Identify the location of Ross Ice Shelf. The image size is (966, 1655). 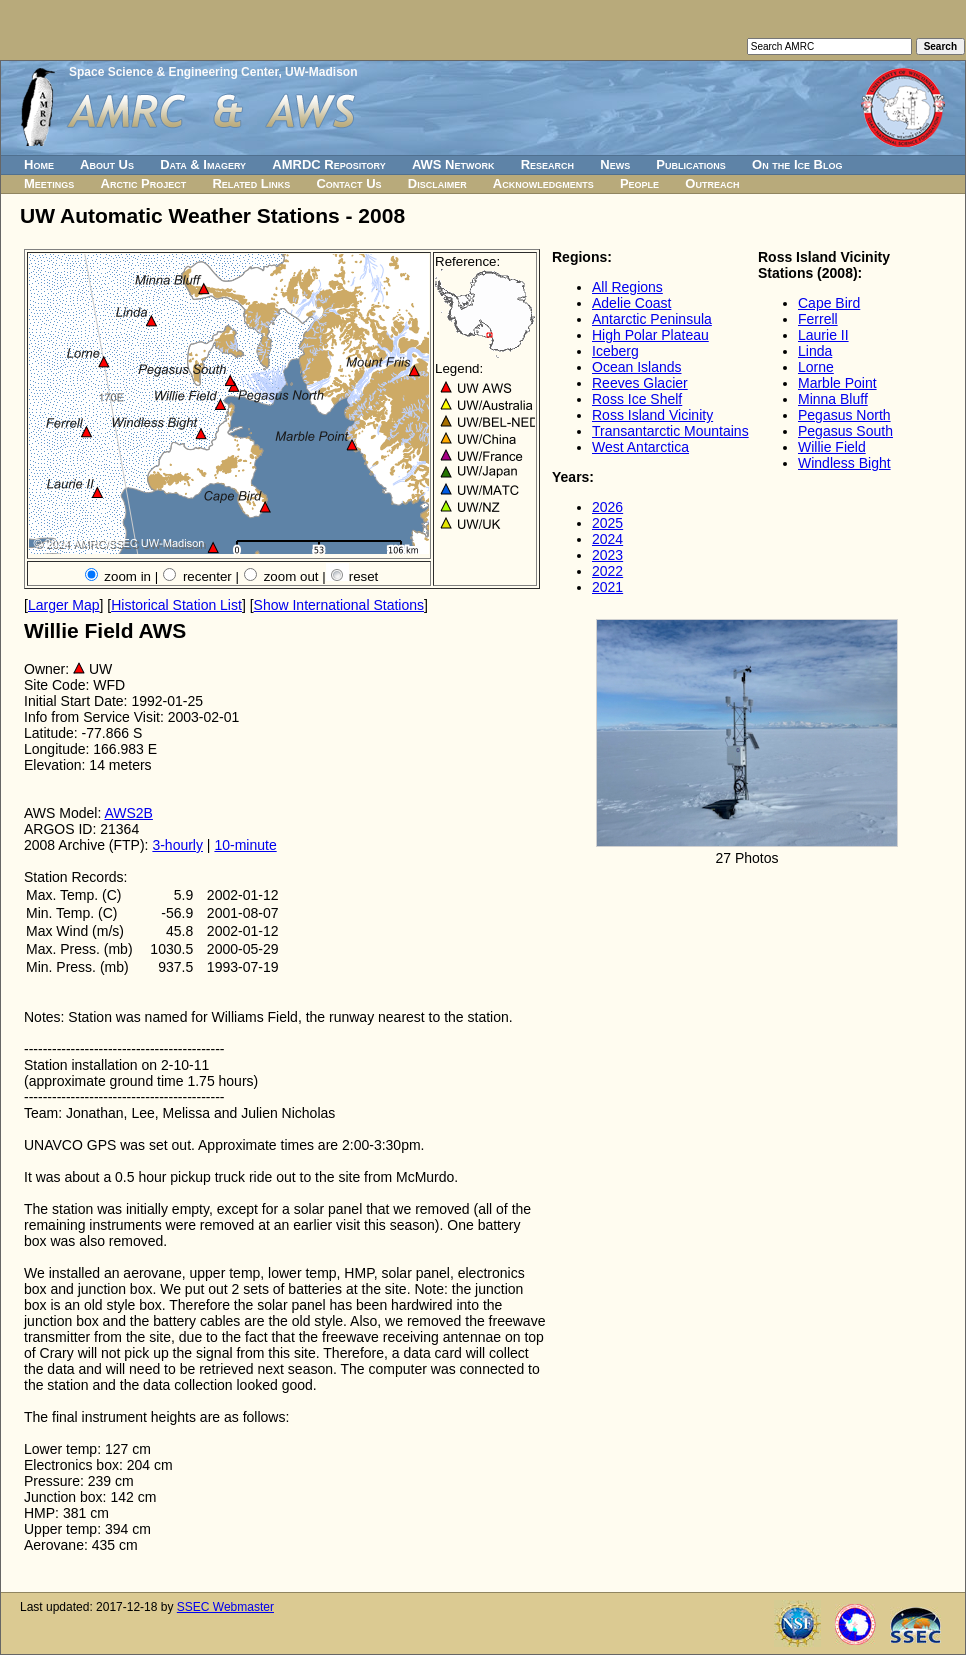
(637, 399).